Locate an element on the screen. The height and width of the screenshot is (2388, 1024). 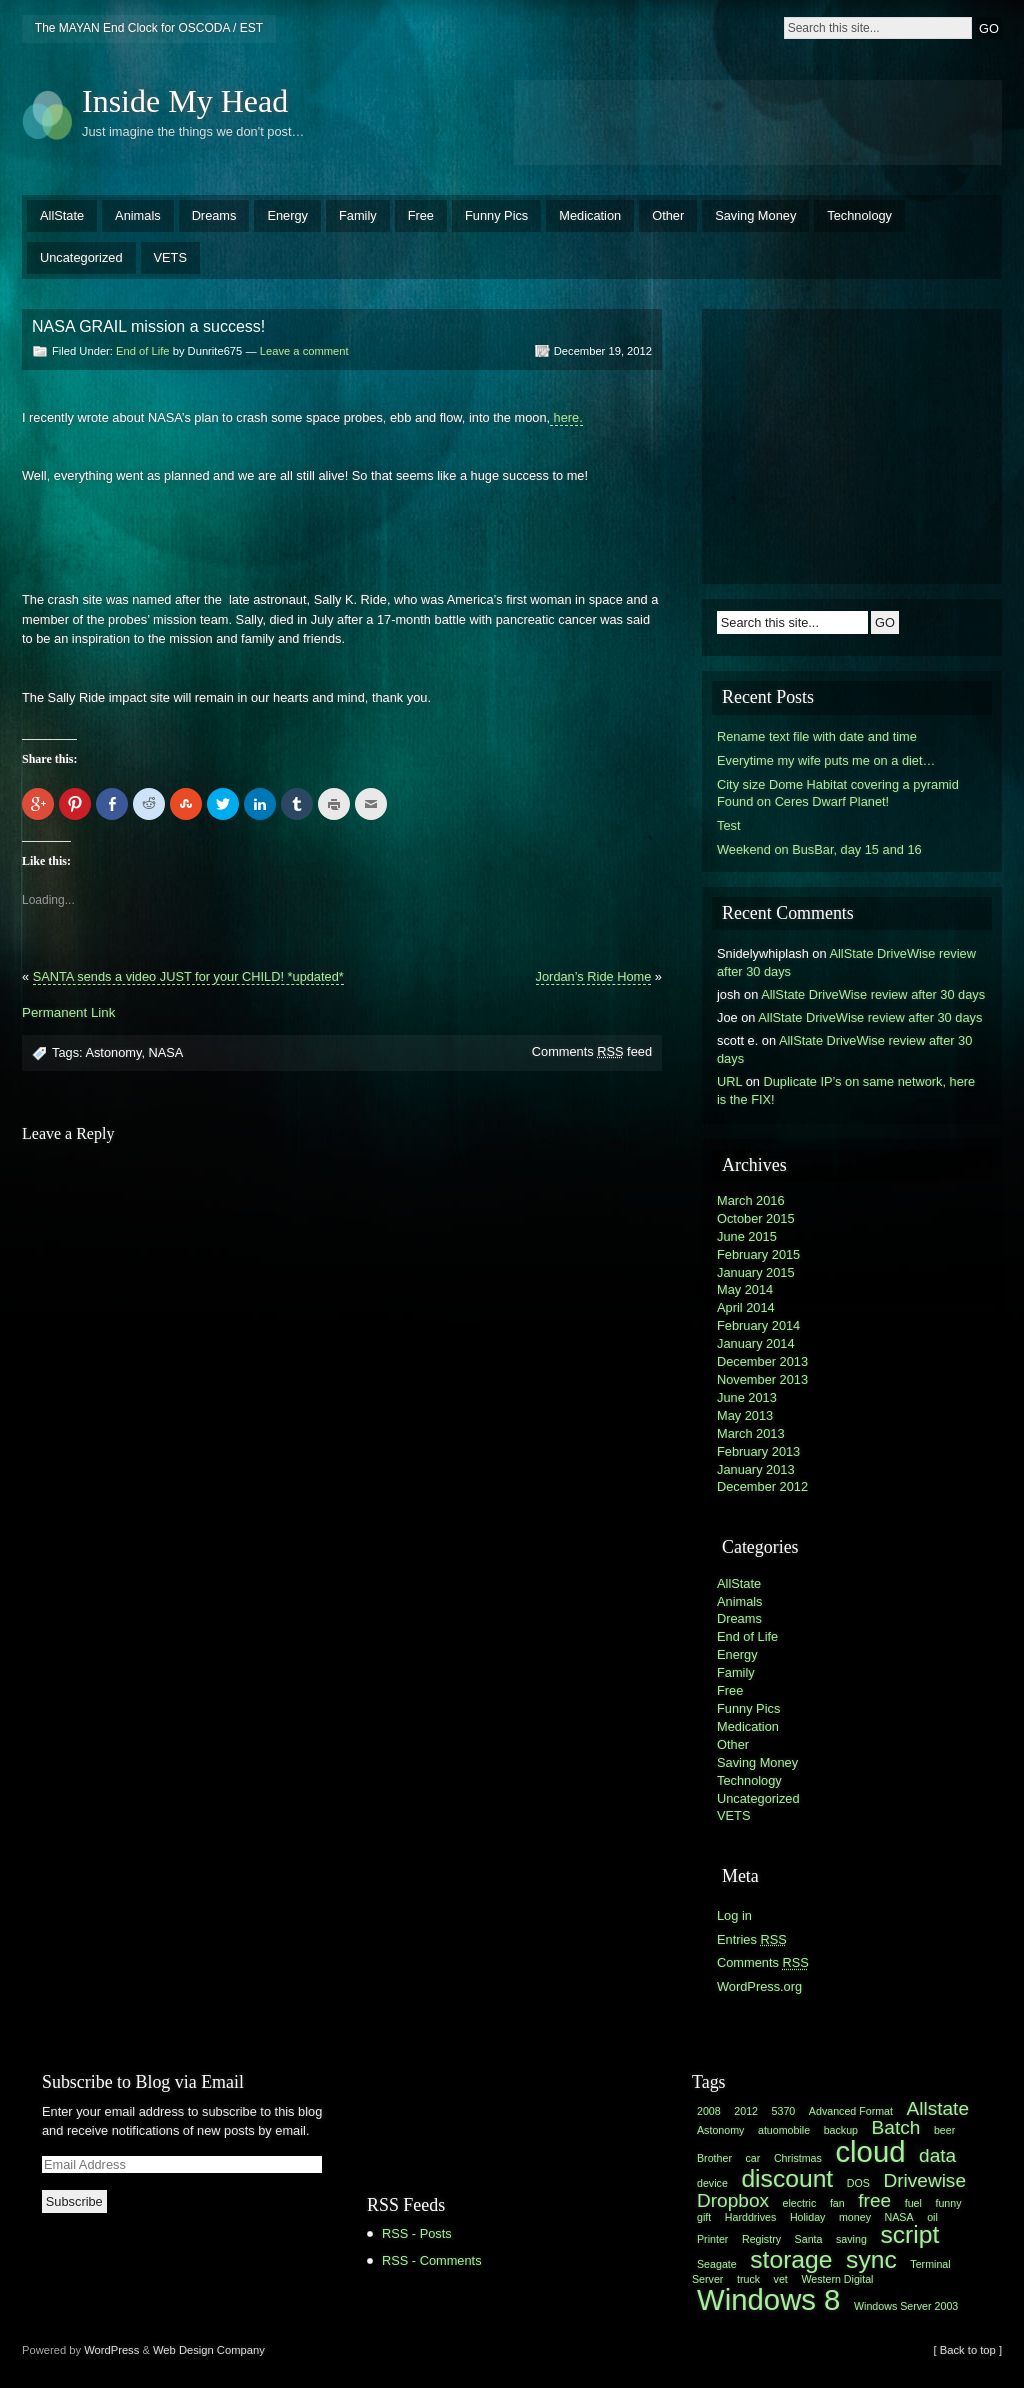
truck is located at coordinates (748, 2279).